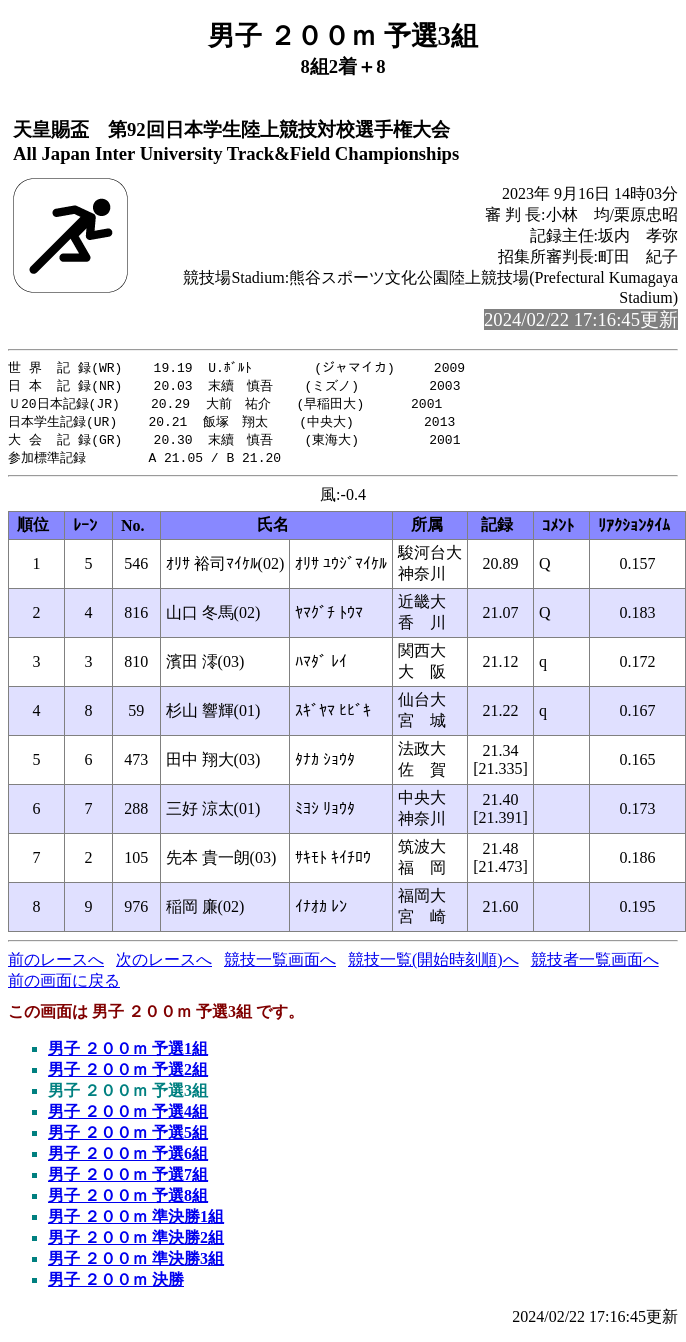 This screenshot has height=1342, width=686. I want to click on 男子 ２００ｍ 予選6組, so click(128, 1159).